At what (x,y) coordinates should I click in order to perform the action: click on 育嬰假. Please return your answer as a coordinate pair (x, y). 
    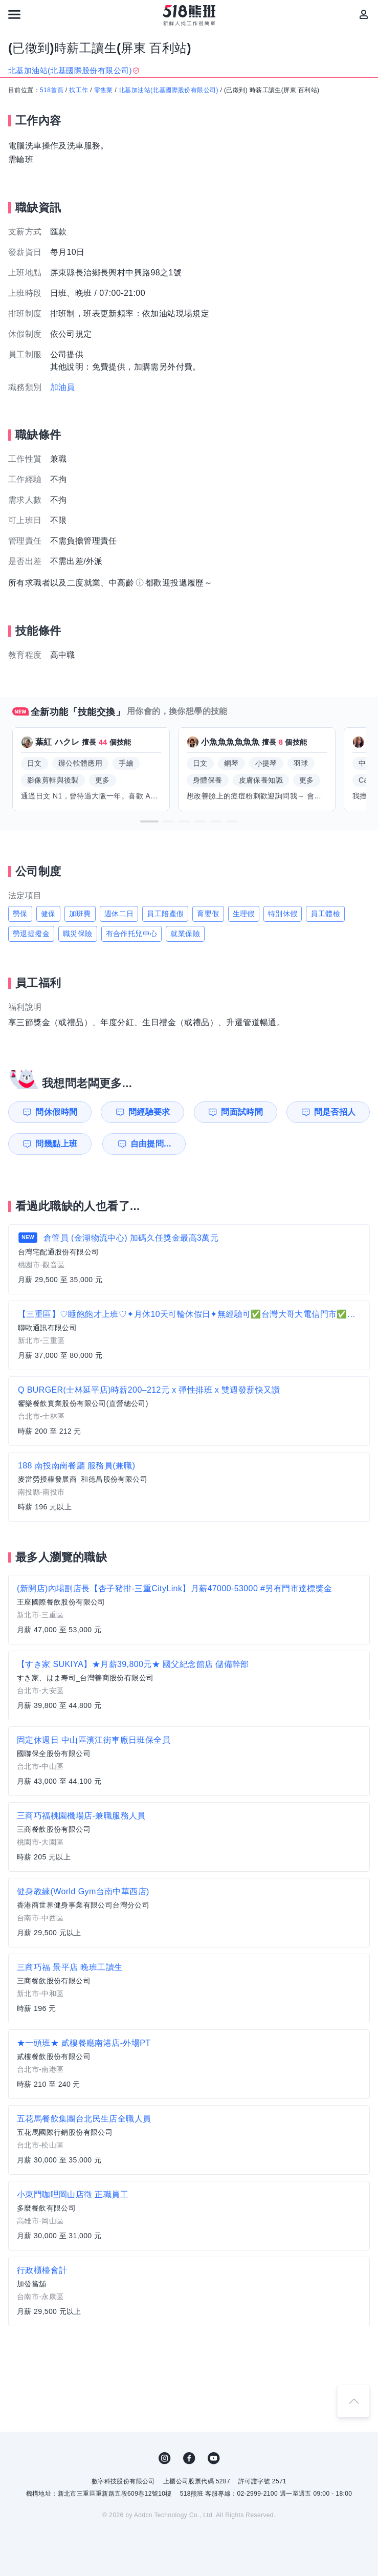
    Looking at the image, I should click on (208, 914).